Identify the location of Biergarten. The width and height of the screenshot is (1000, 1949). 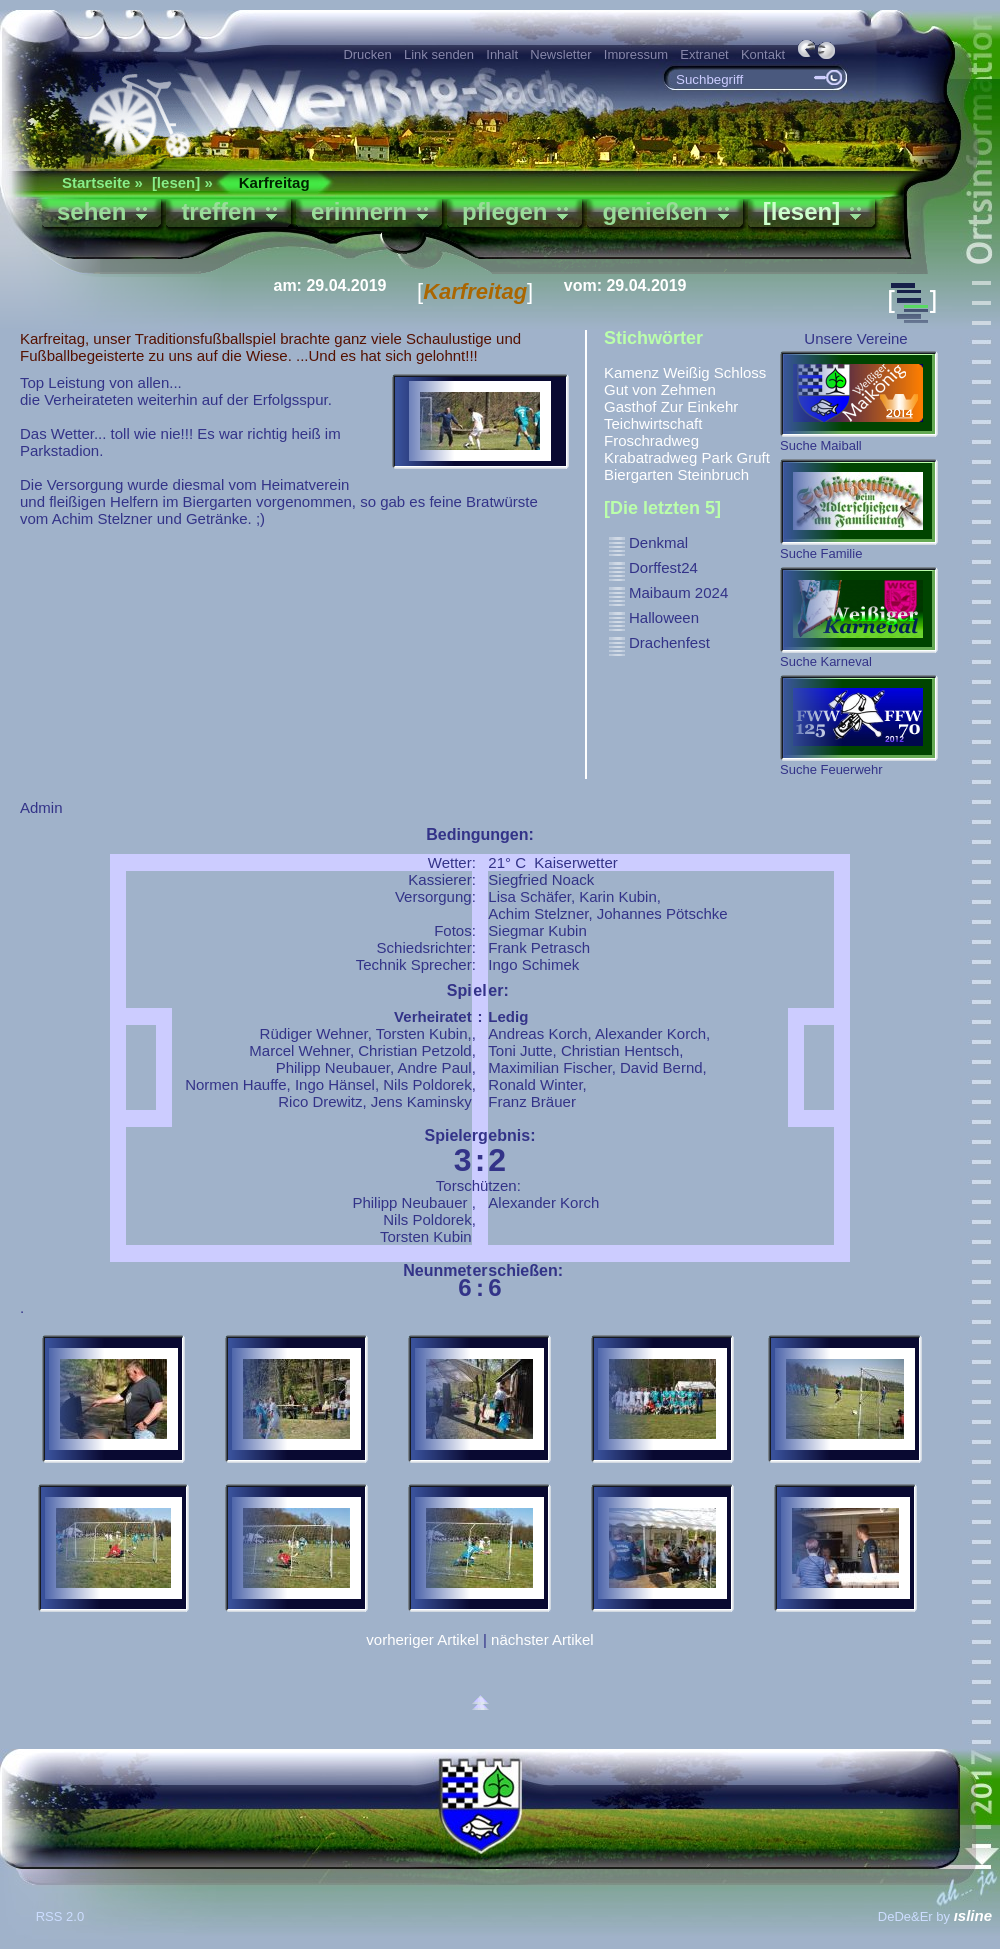
(638, 474).